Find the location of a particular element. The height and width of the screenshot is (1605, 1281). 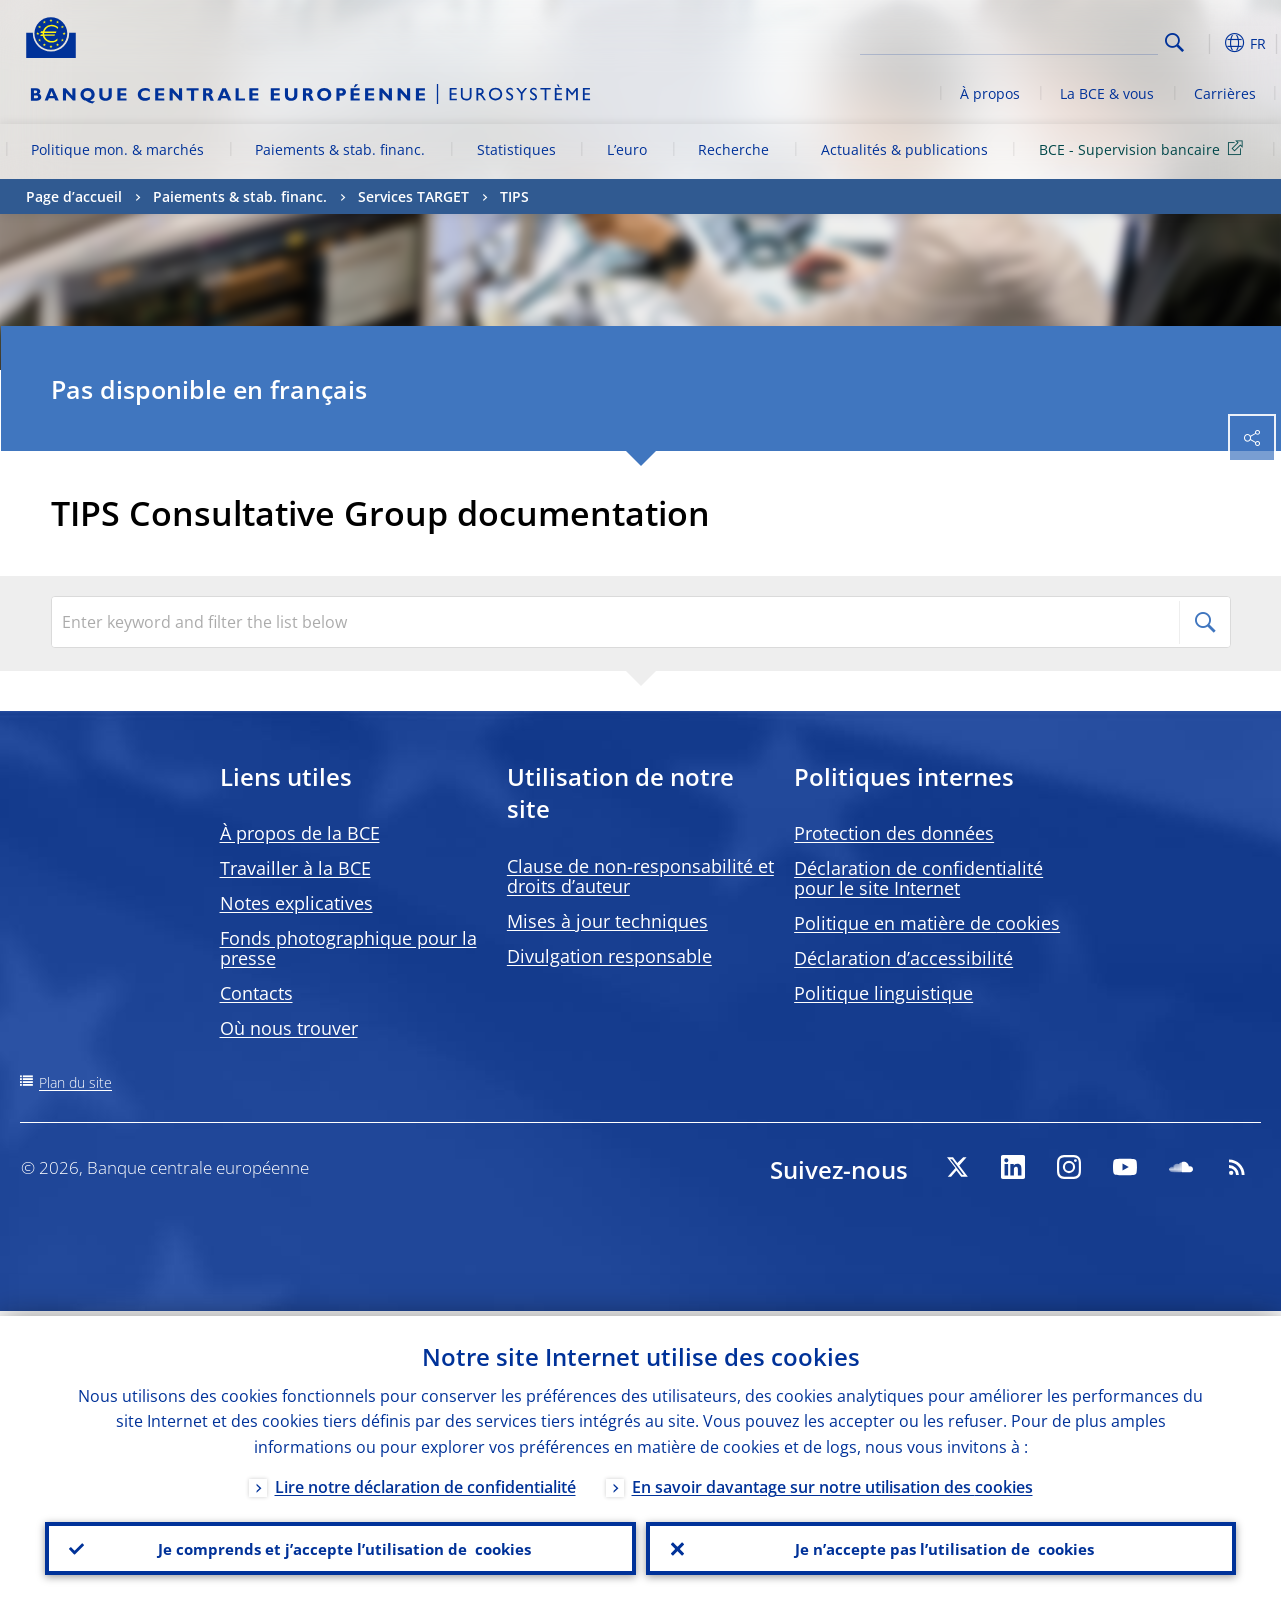

Search is located at coordinates (1174, 42).